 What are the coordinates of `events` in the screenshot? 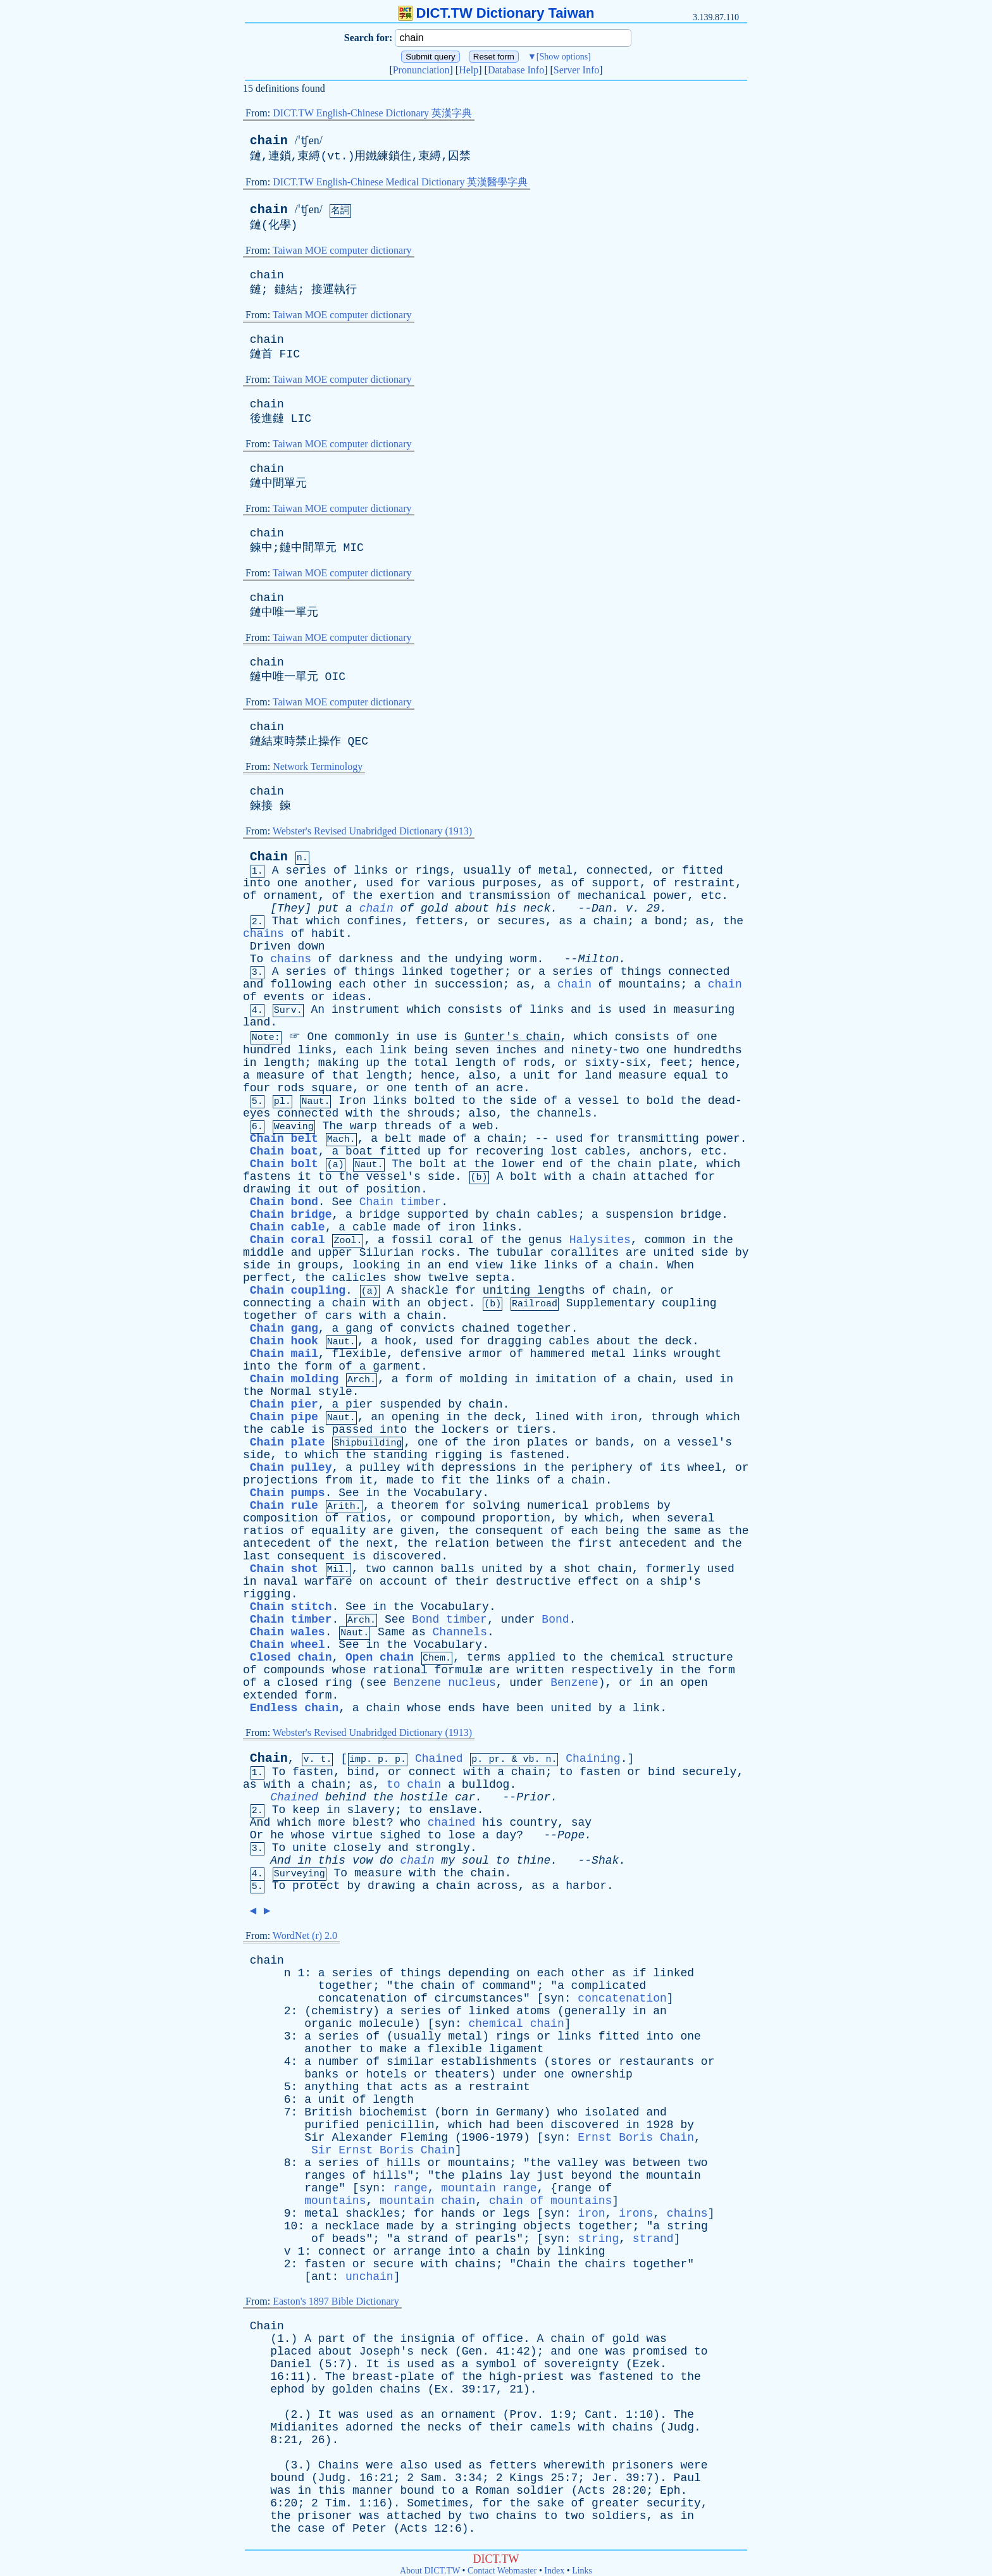 It's located at (283, 997).